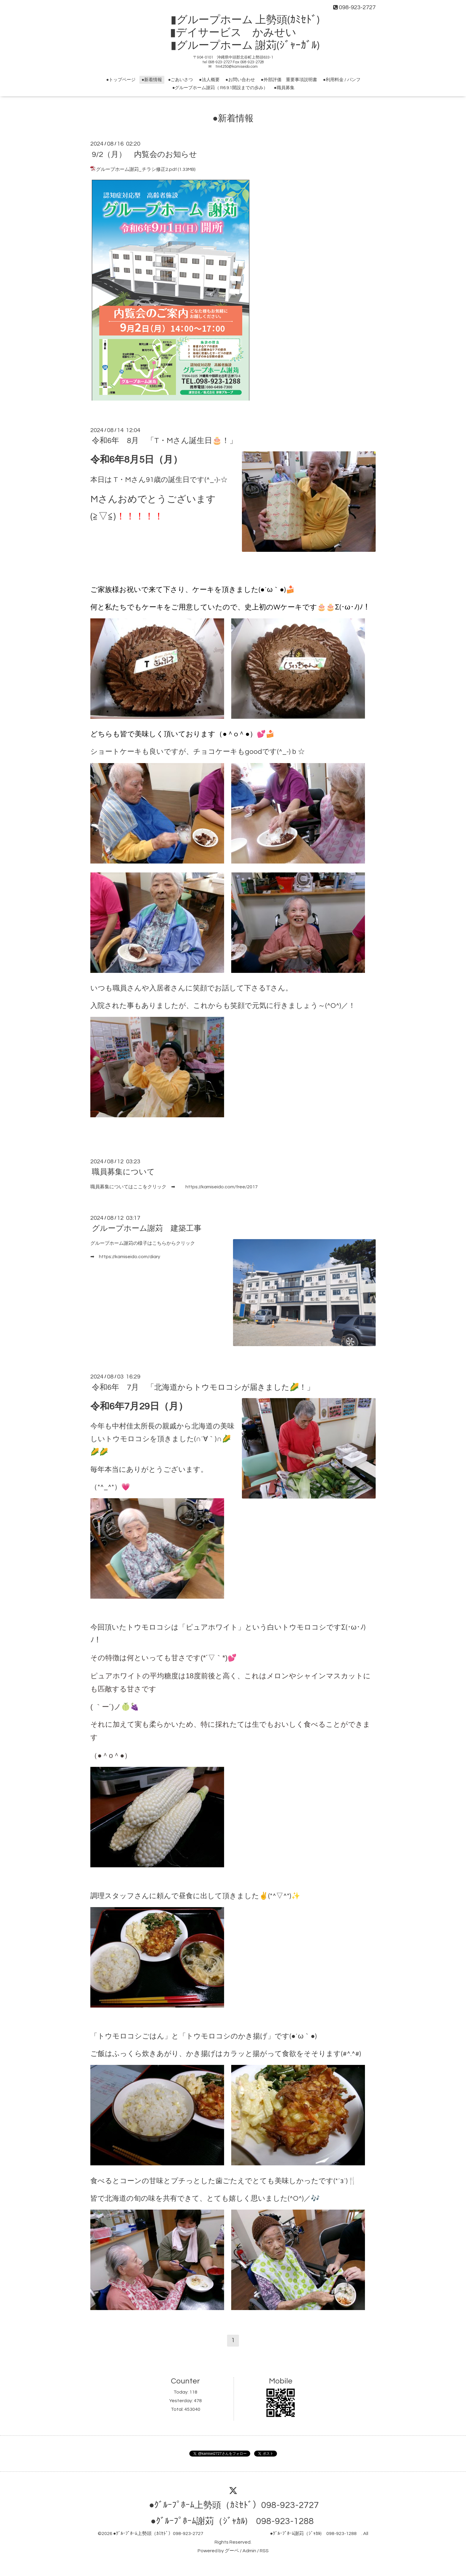 This screenshot has height=2576, width=466. I want to click on https://kamiseido.com/diary, so click(129, 1256).